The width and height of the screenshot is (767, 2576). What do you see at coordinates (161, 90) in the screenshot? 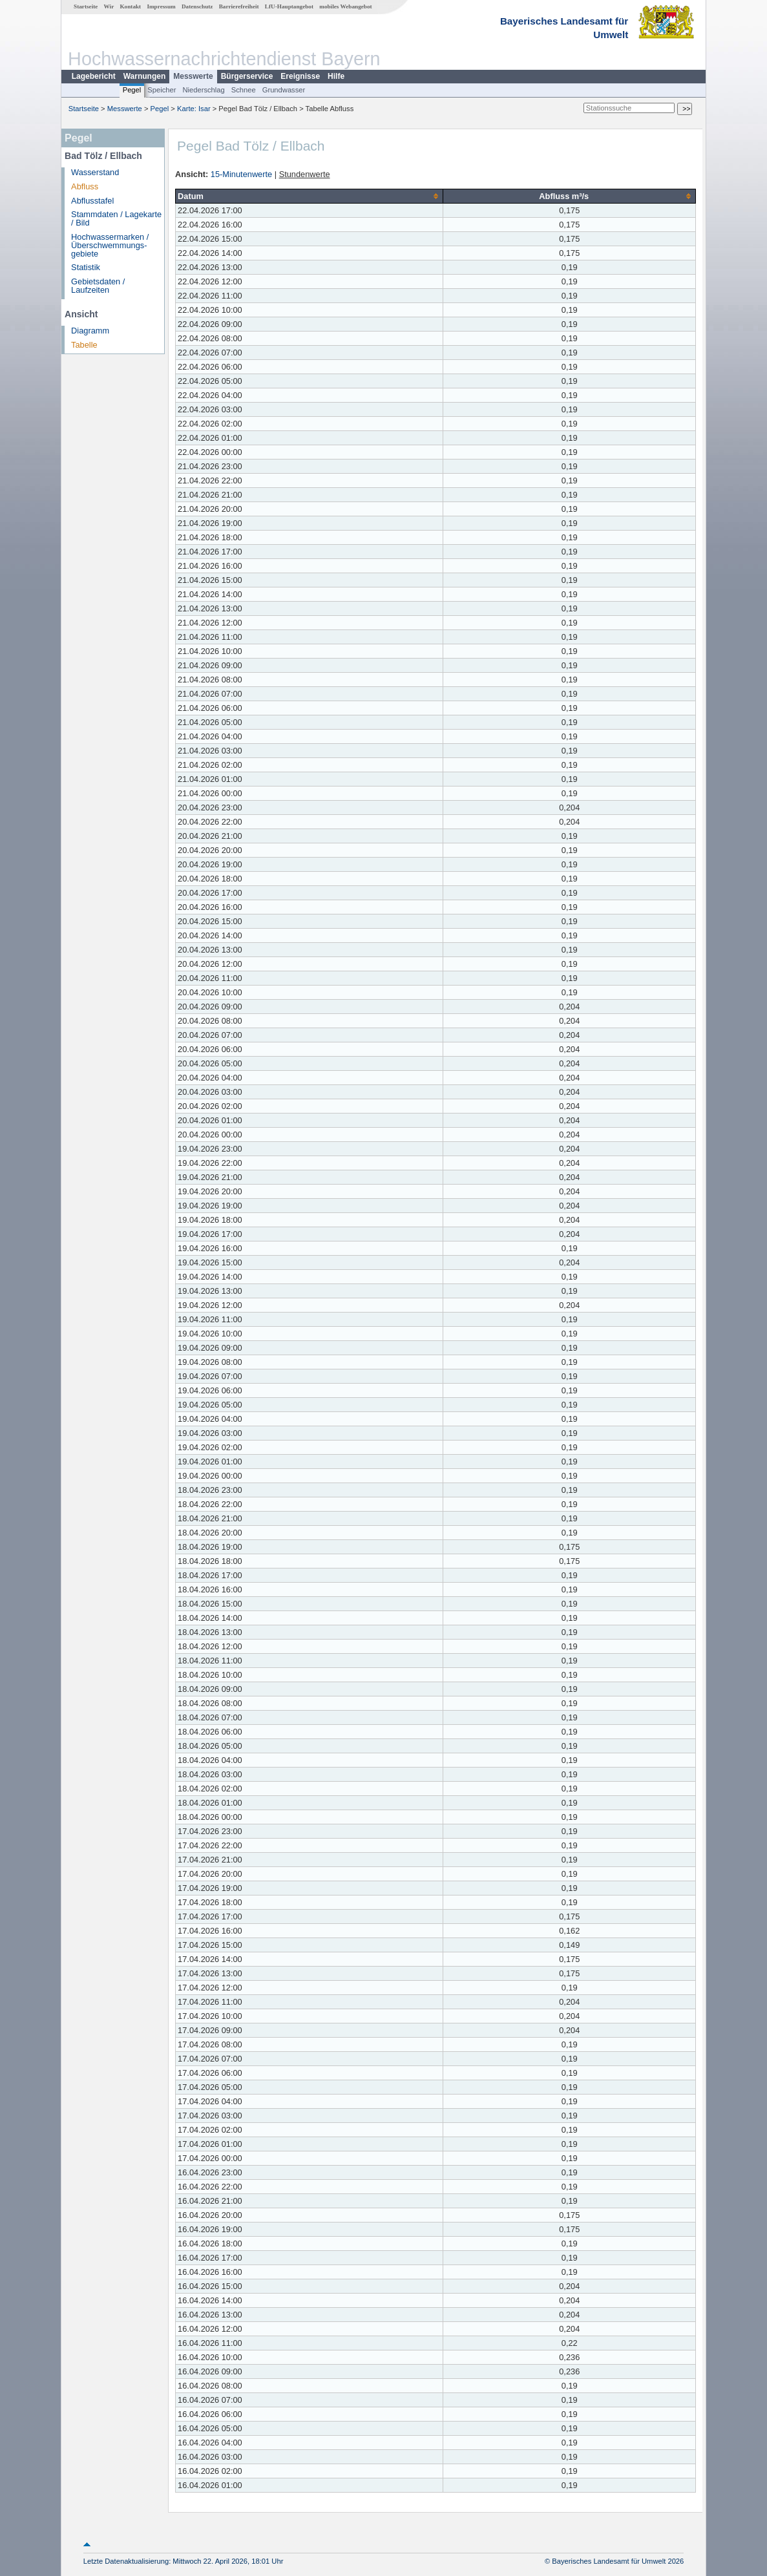
I see `Speicher` at bounding box center [161, 90].